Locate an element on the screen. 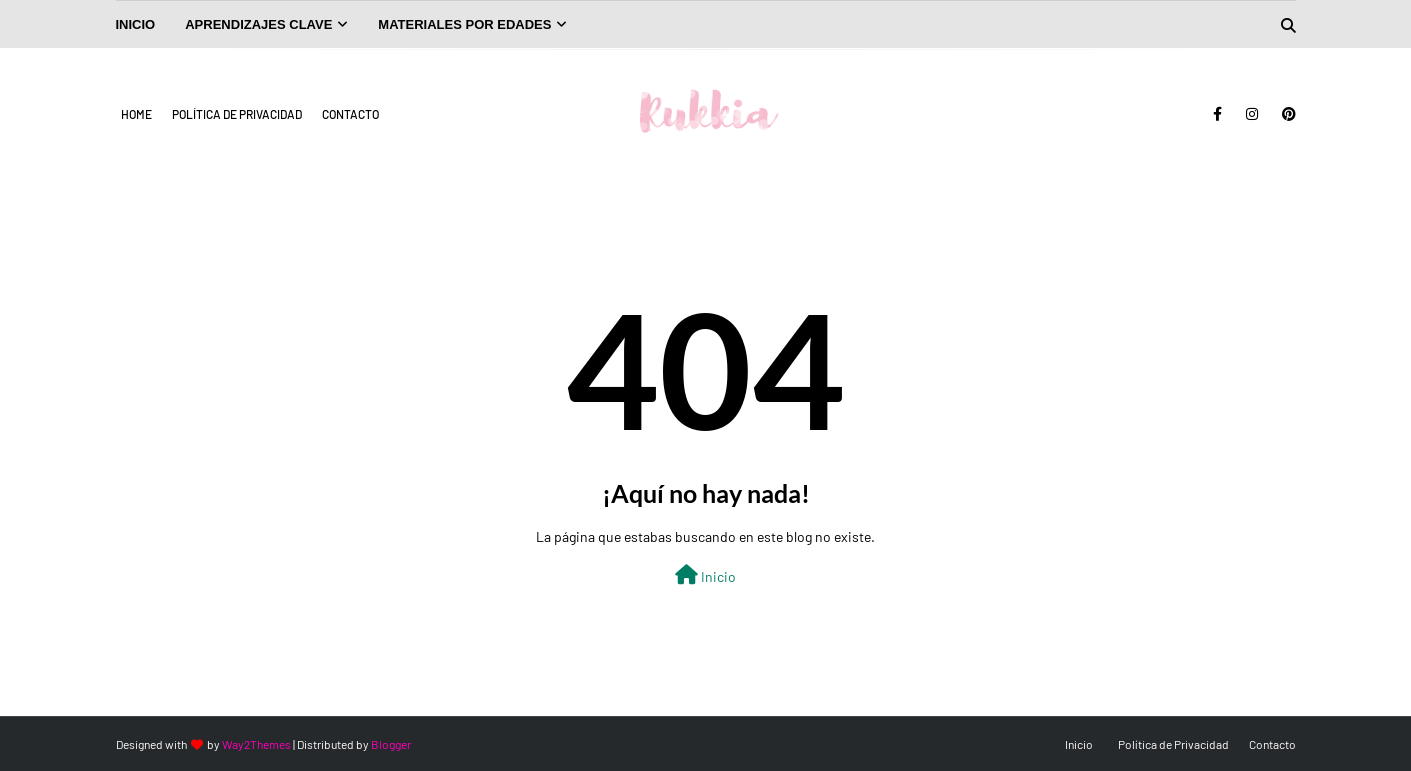  Contacto is located at coordinates (350, 114).